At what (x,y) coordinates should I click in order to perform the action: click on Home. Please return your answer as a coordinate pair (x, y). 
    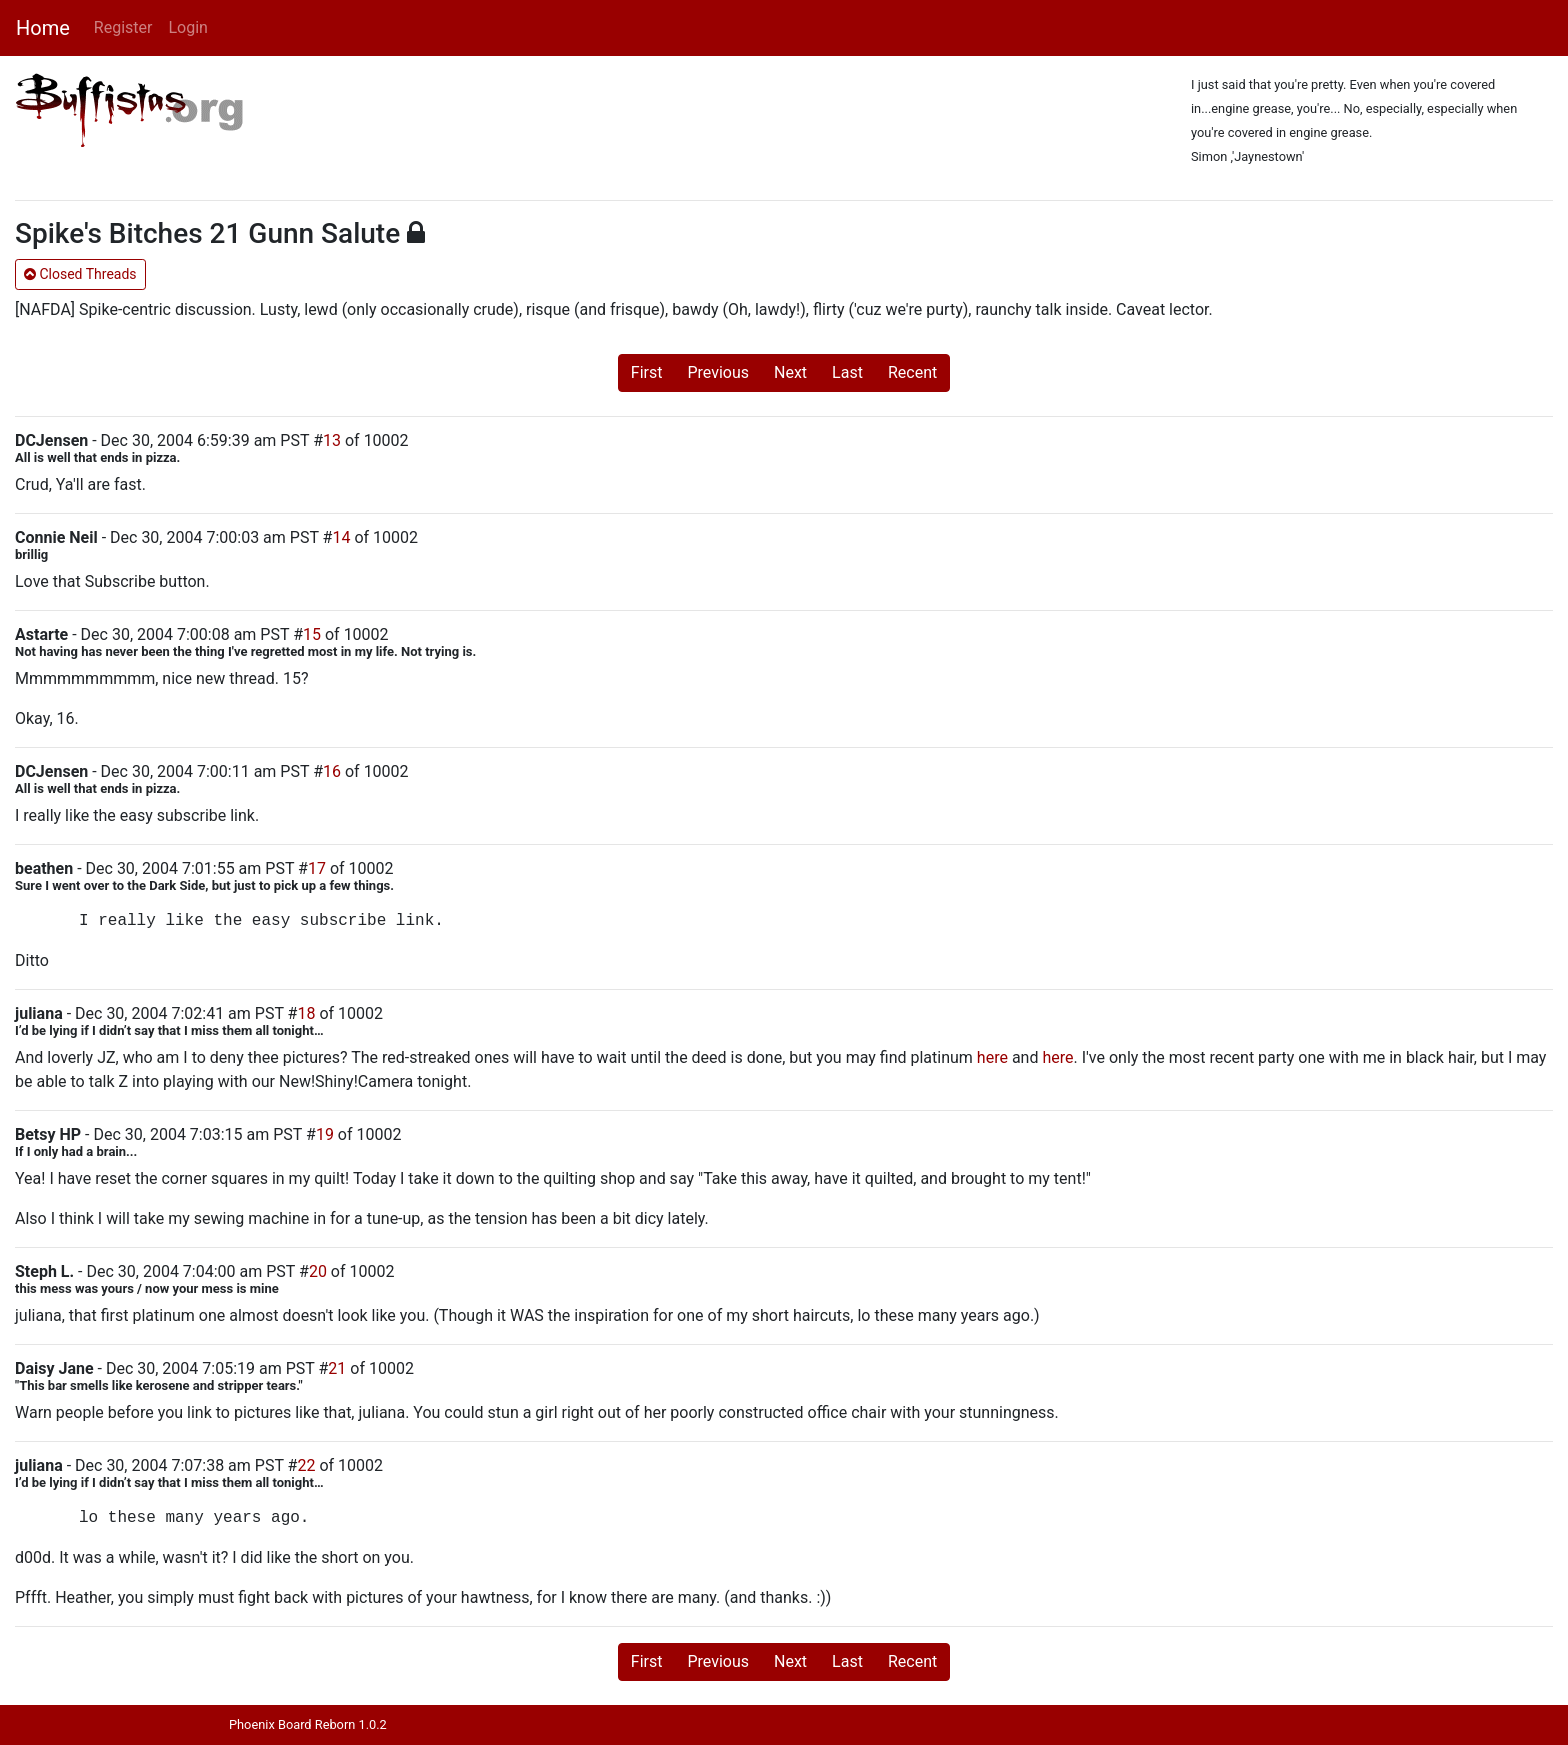
    Looking at the image, I should click on (43, 28).